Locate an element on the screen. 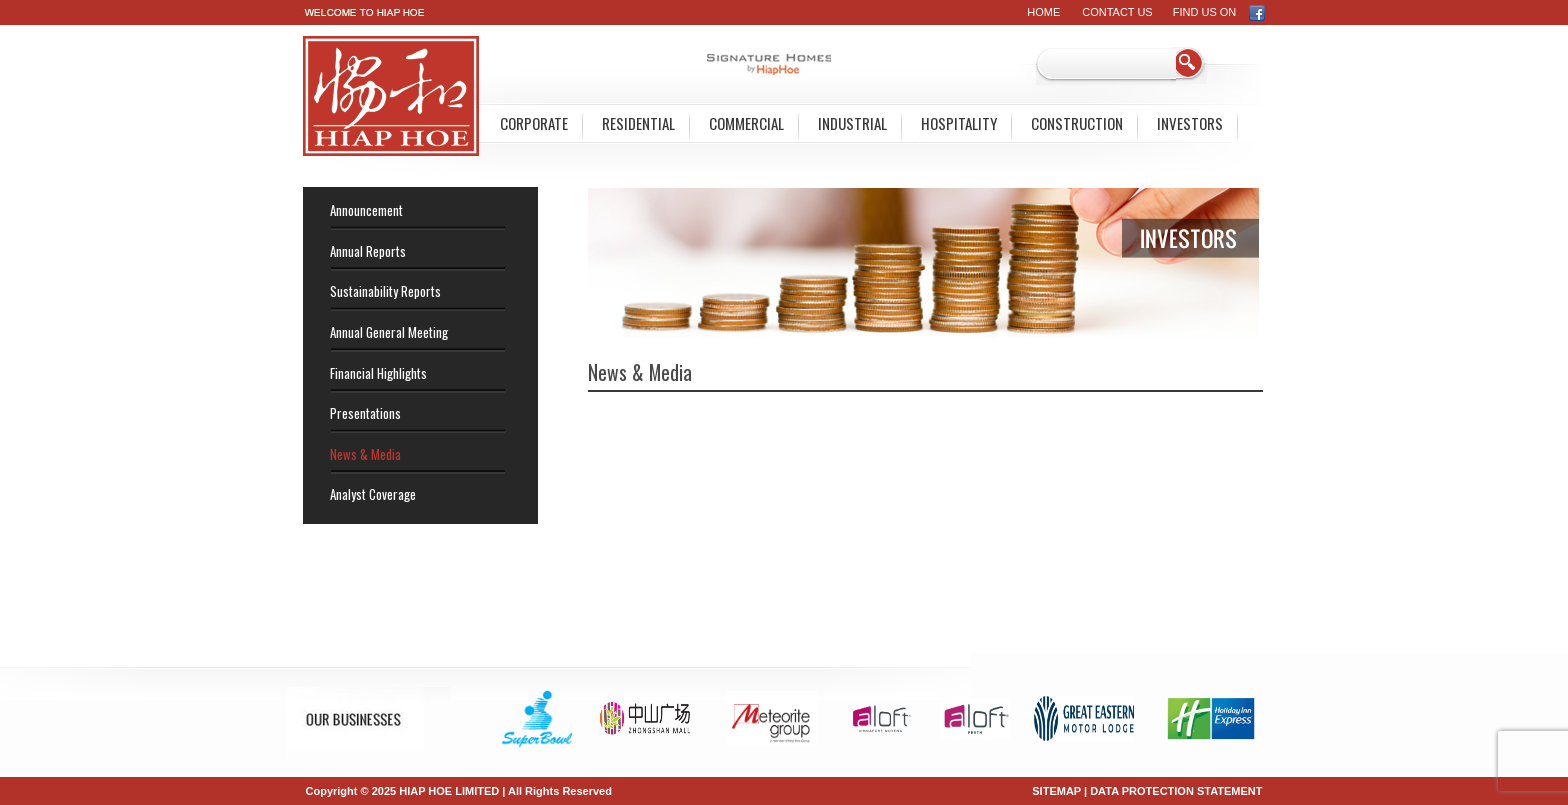 The height and width of the screenshot is (805, 1568). Construction is located at coordinates (1077, 123).